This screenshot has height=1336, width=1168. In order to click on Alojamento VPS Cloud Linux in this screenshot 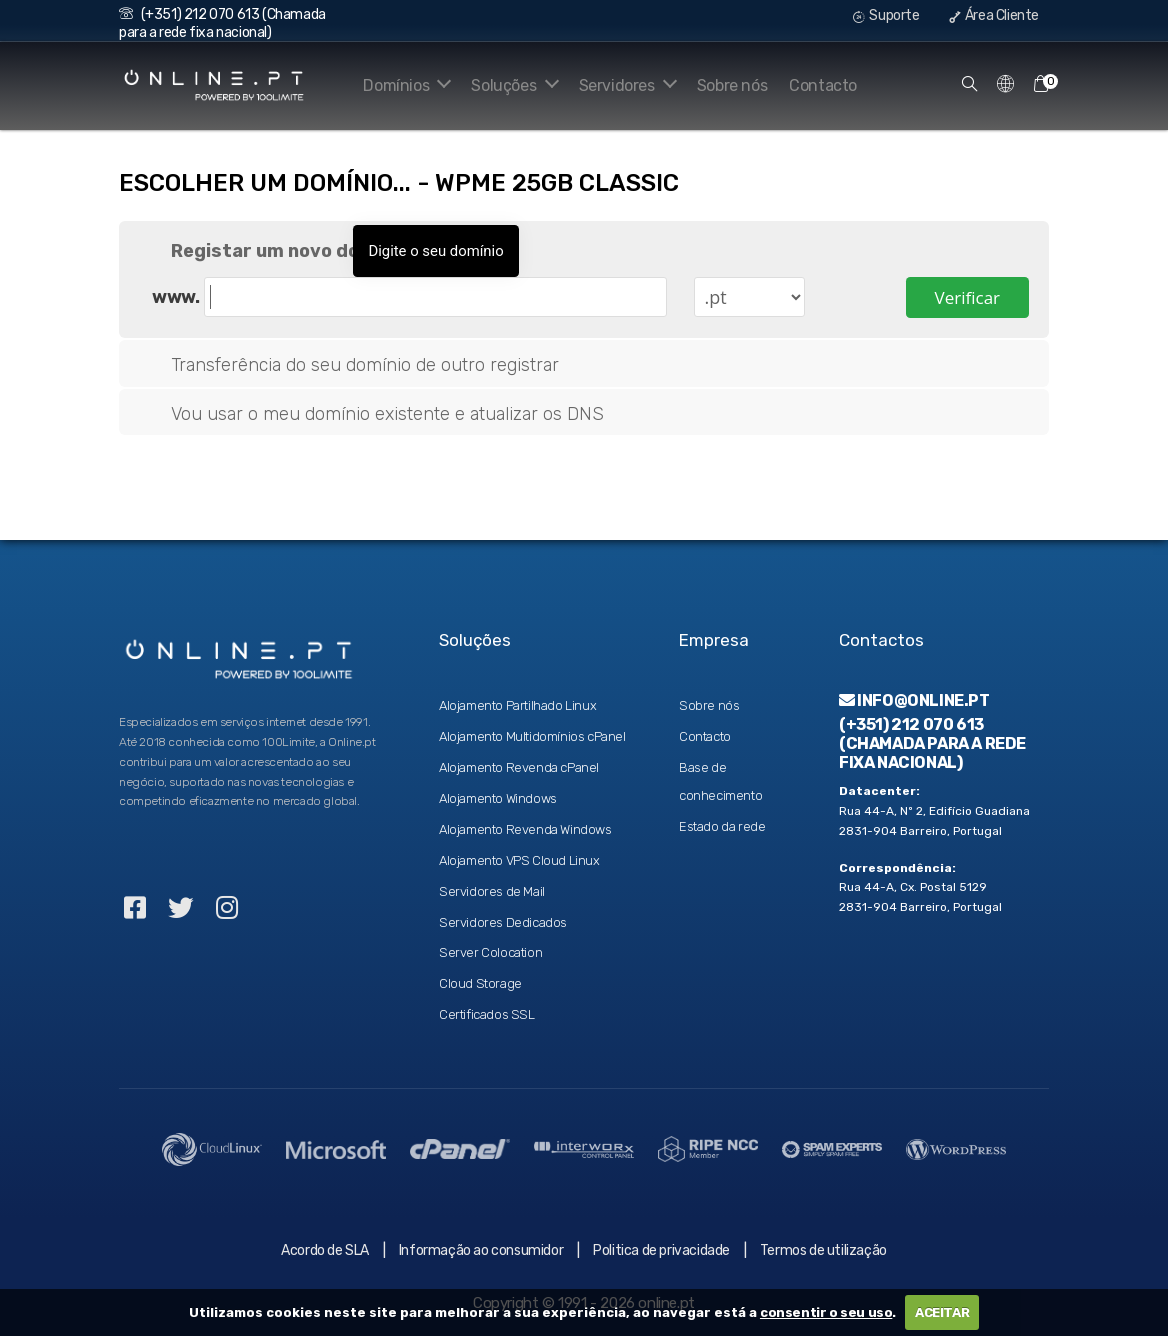, I will do `click(519, 860)`.